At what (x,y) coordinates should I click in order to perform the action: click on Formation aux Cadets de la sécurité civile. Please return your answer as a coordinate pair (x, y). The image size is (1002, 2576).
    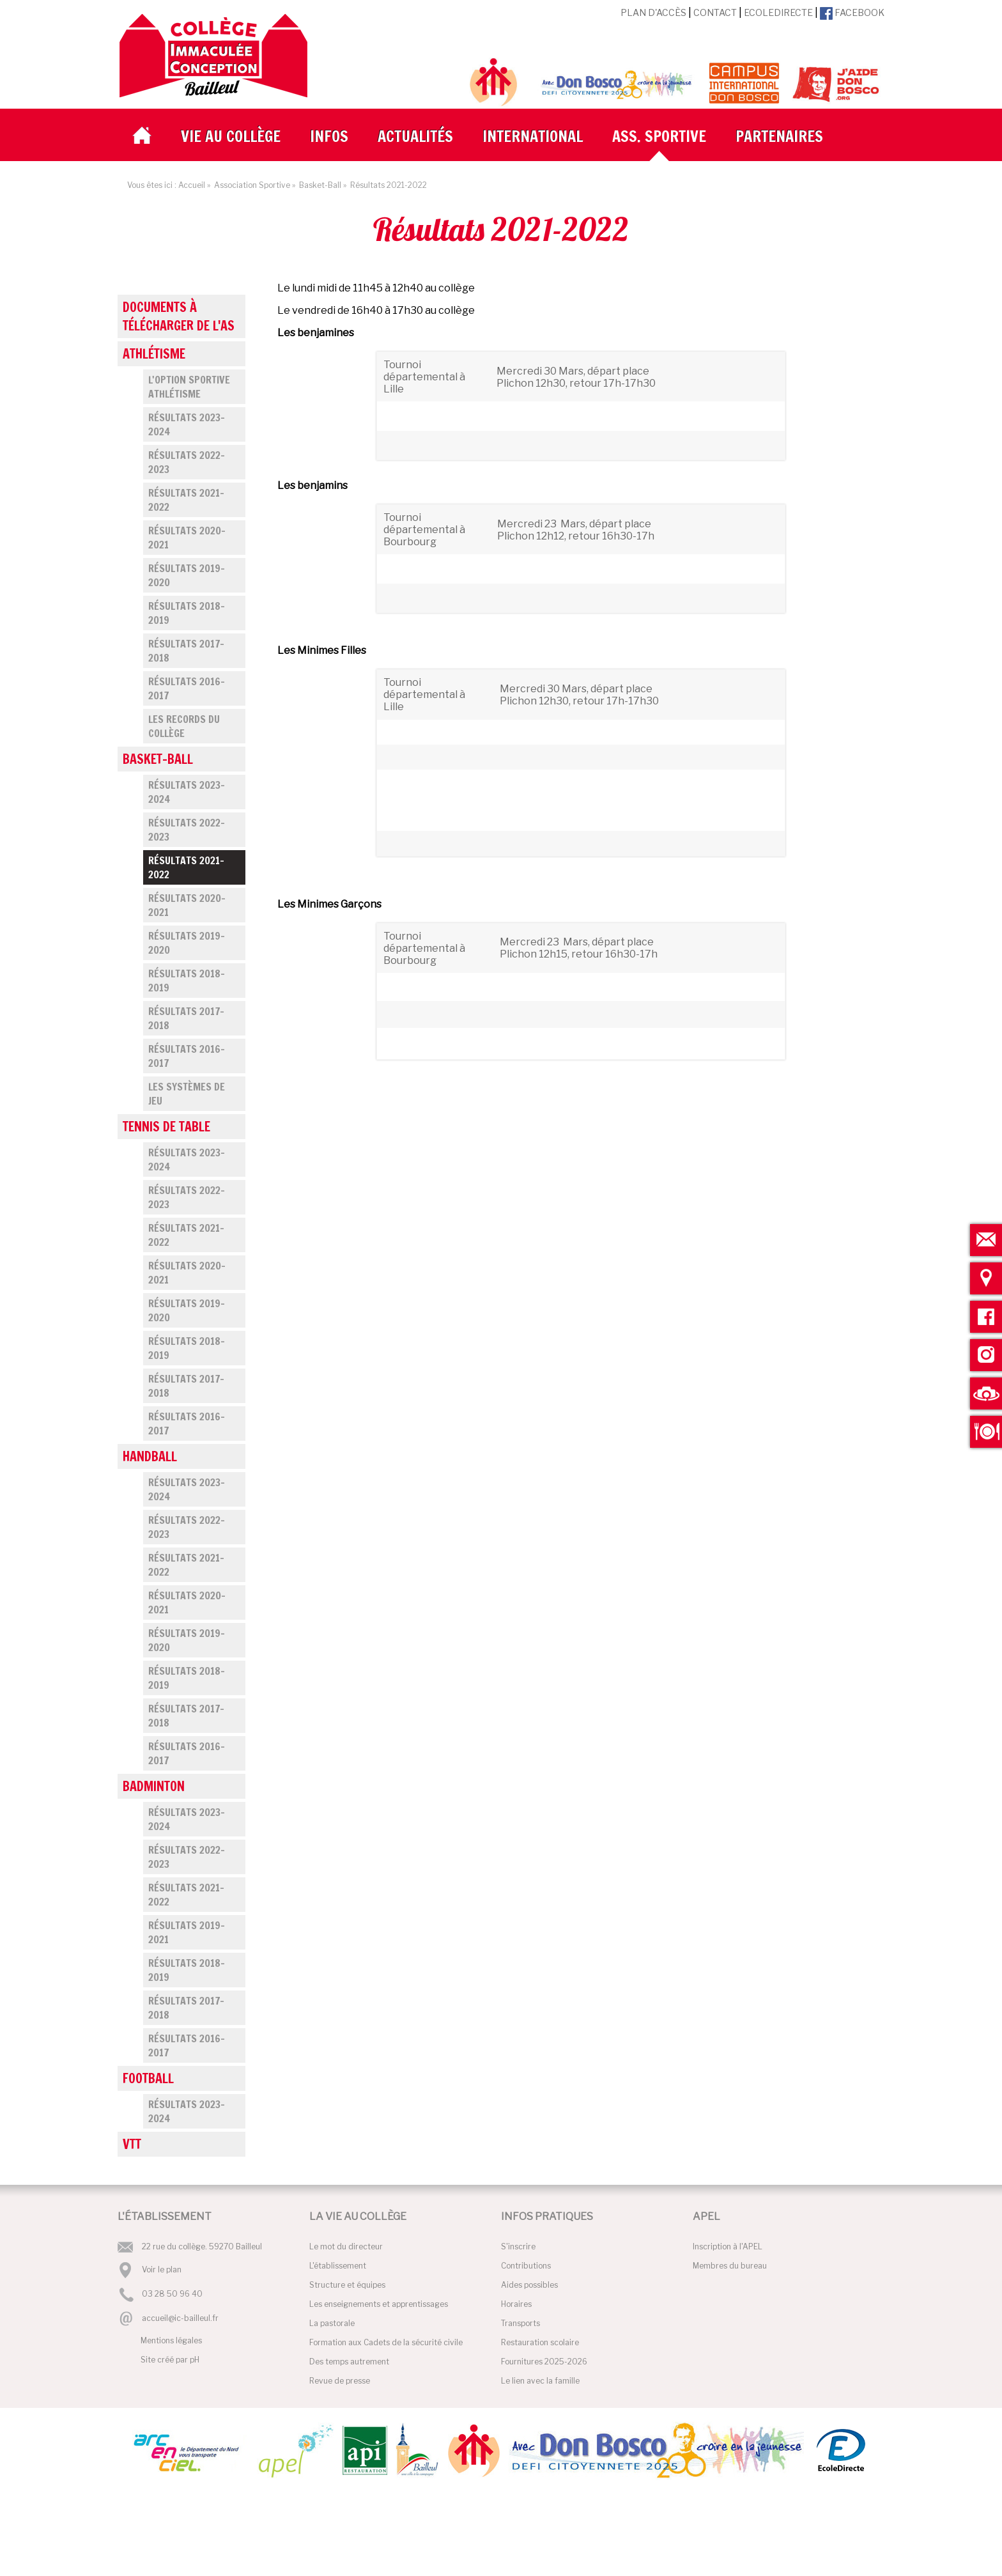
    Looking at the image, I should click on (386, 2342).